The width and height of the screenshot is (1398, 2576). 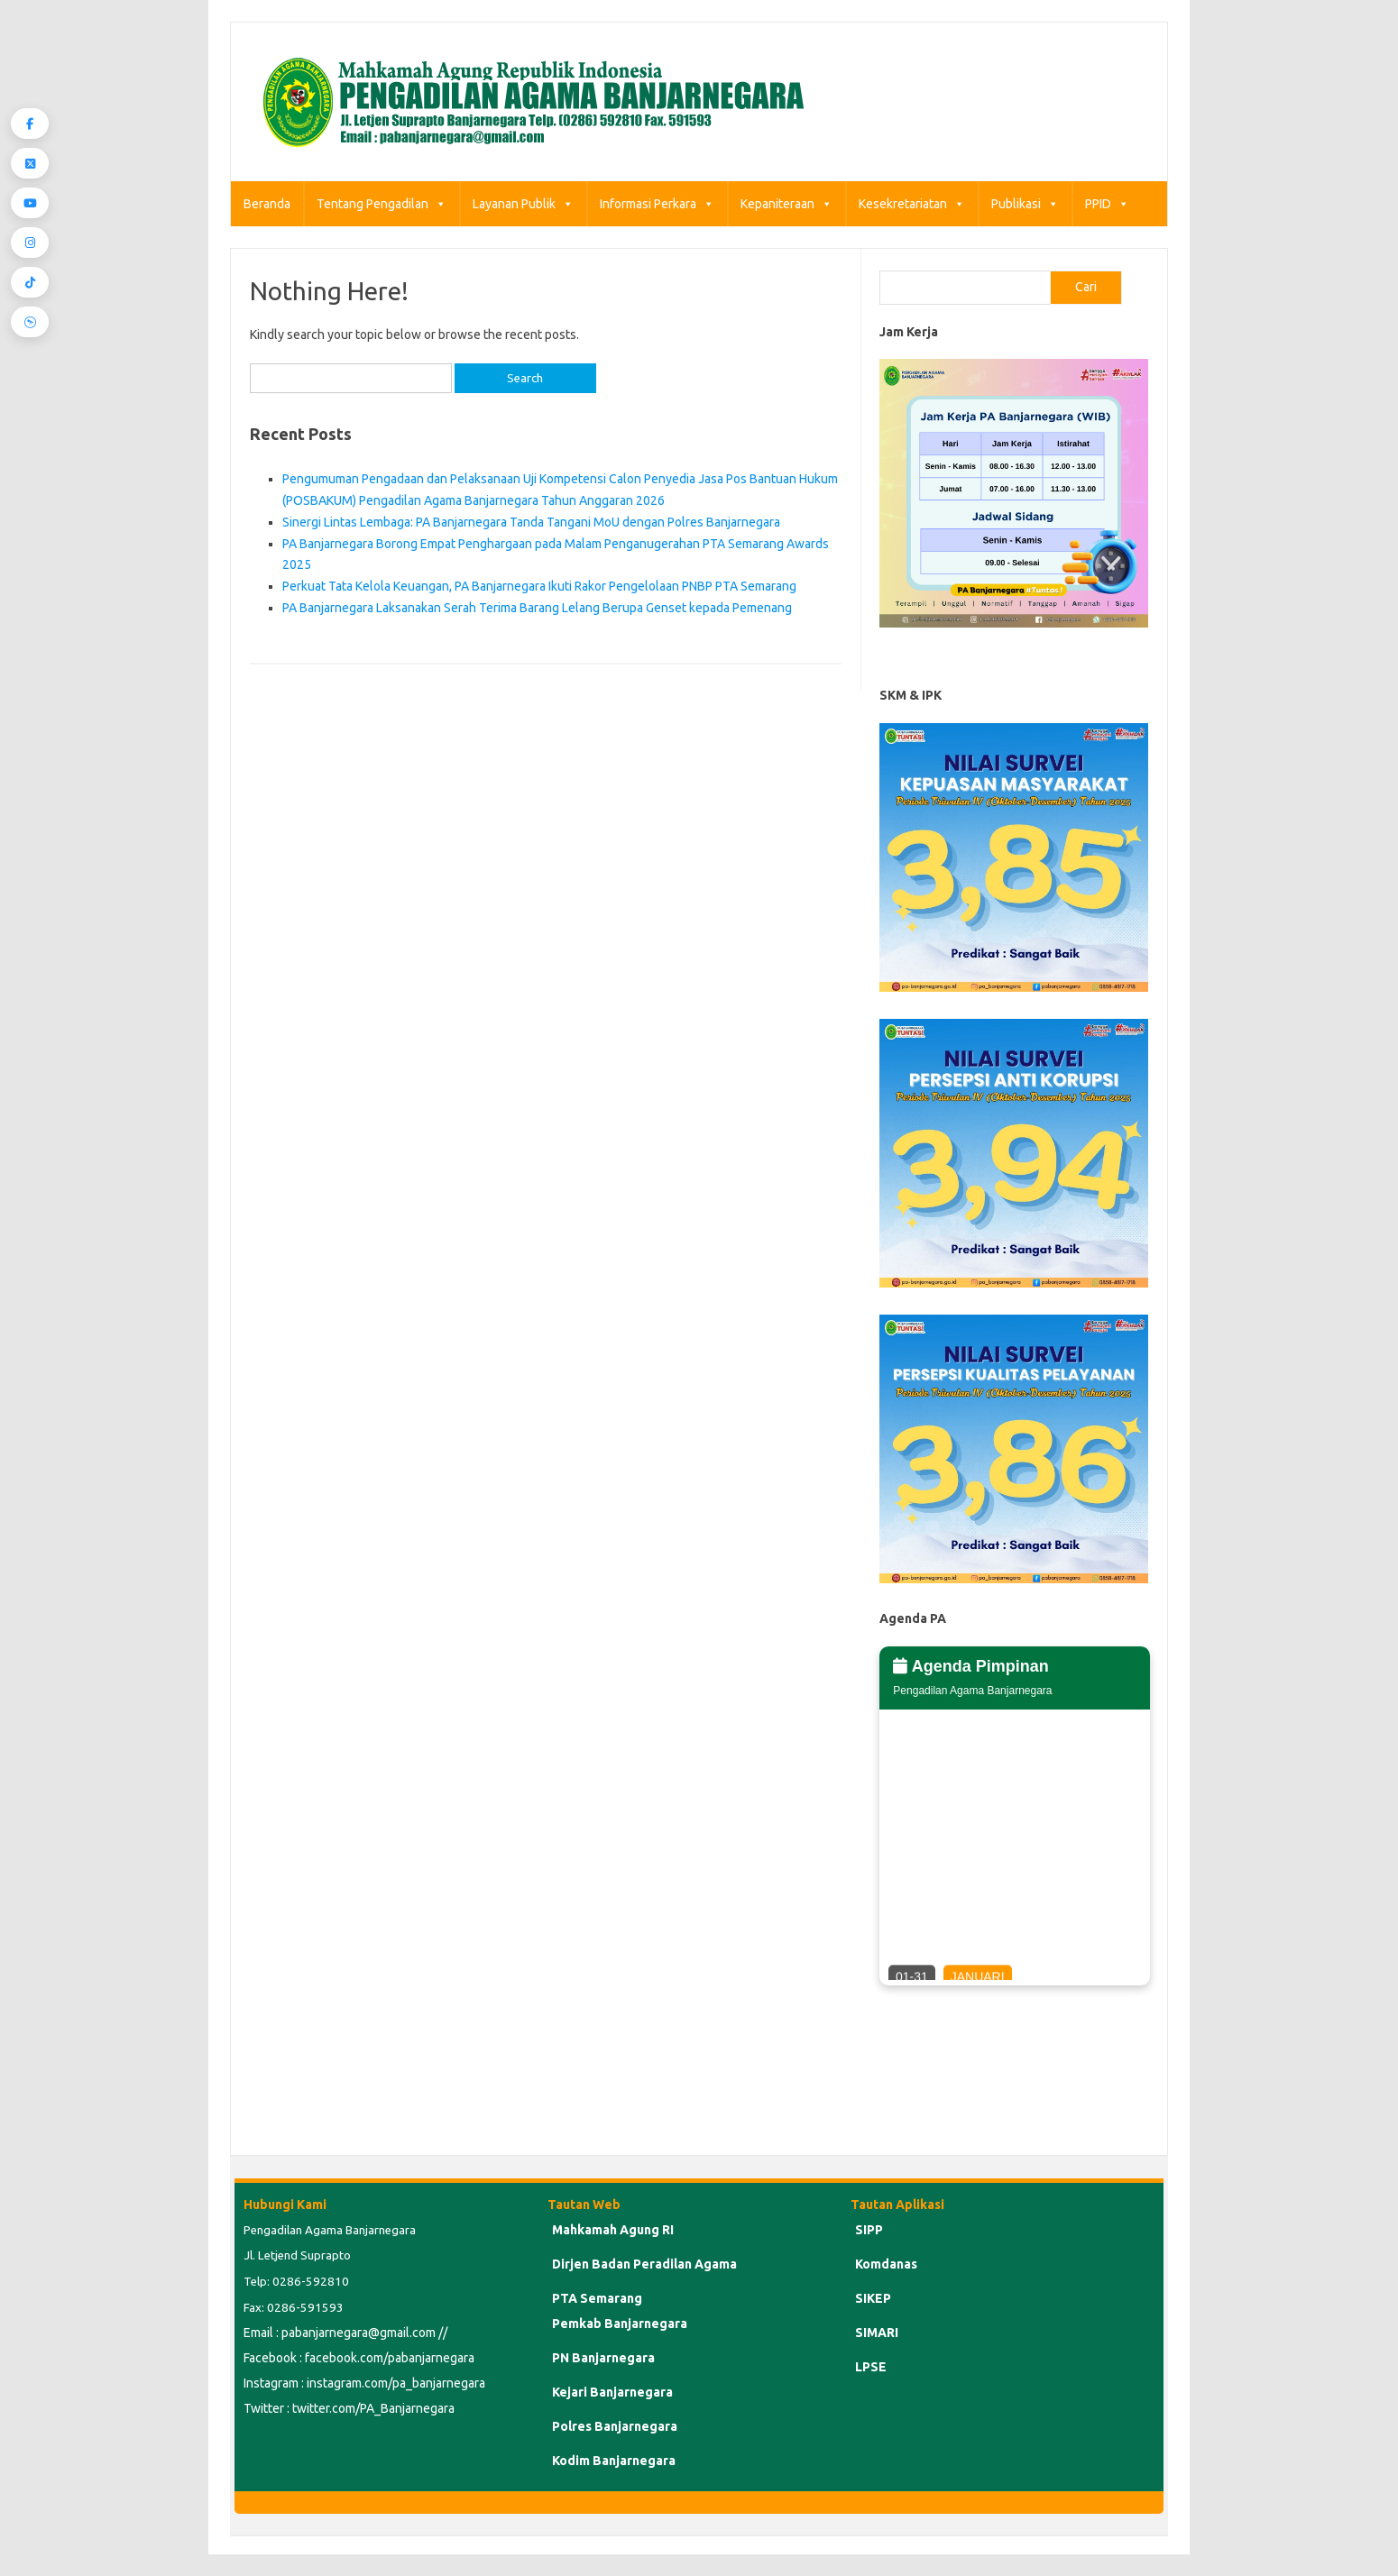 I want to click on Informasi Perkara, so click(x=657, y=203).